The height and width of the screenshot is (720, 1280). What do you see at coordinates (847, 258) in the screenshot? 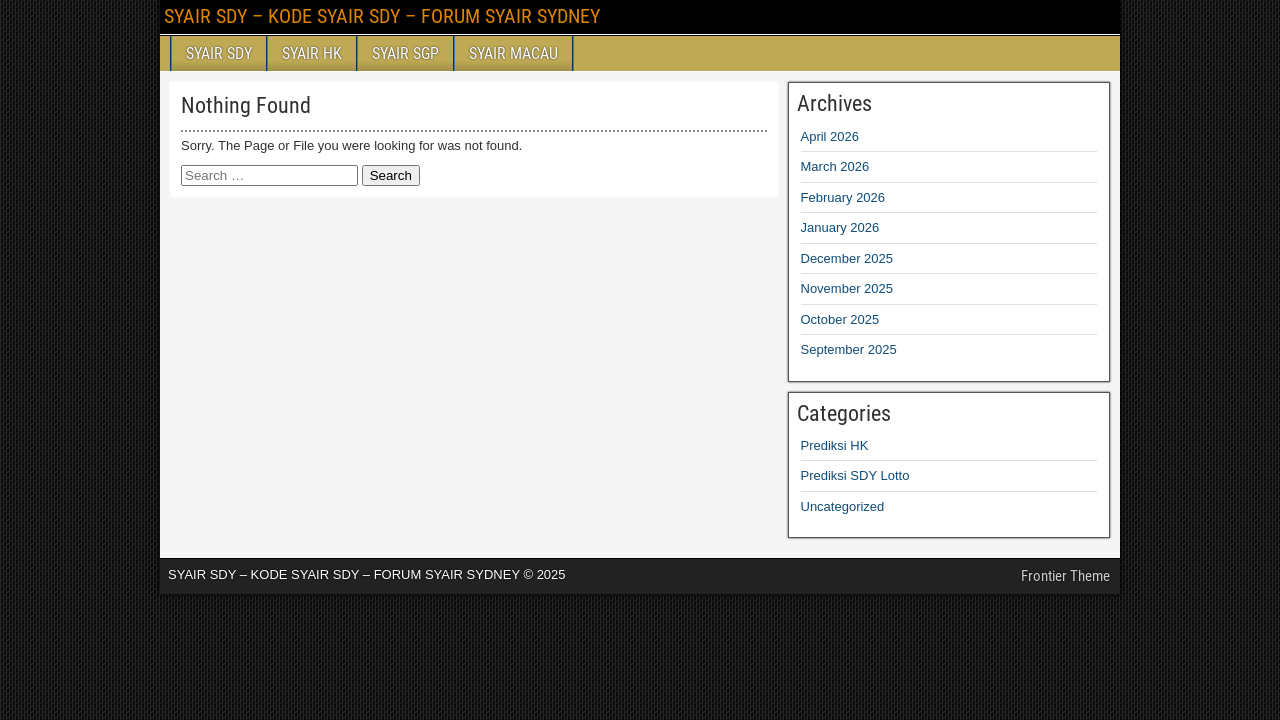
I see `December 2025` at bounding box center [847, 258].